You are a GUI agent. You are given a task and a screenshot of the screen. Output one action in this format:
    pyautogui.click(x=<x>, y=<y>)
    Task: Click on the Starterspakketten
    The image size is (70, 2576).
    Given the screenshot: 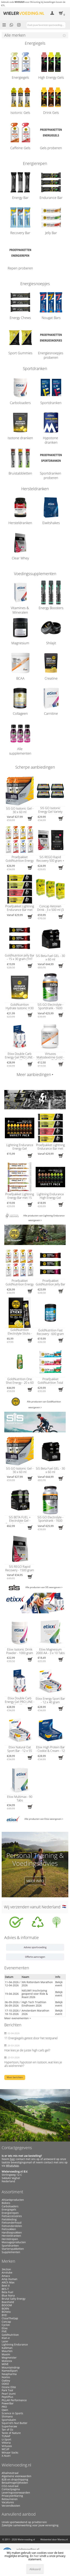 What is the action you would take?
    pyautogui.click(x=13, y=2248)
    